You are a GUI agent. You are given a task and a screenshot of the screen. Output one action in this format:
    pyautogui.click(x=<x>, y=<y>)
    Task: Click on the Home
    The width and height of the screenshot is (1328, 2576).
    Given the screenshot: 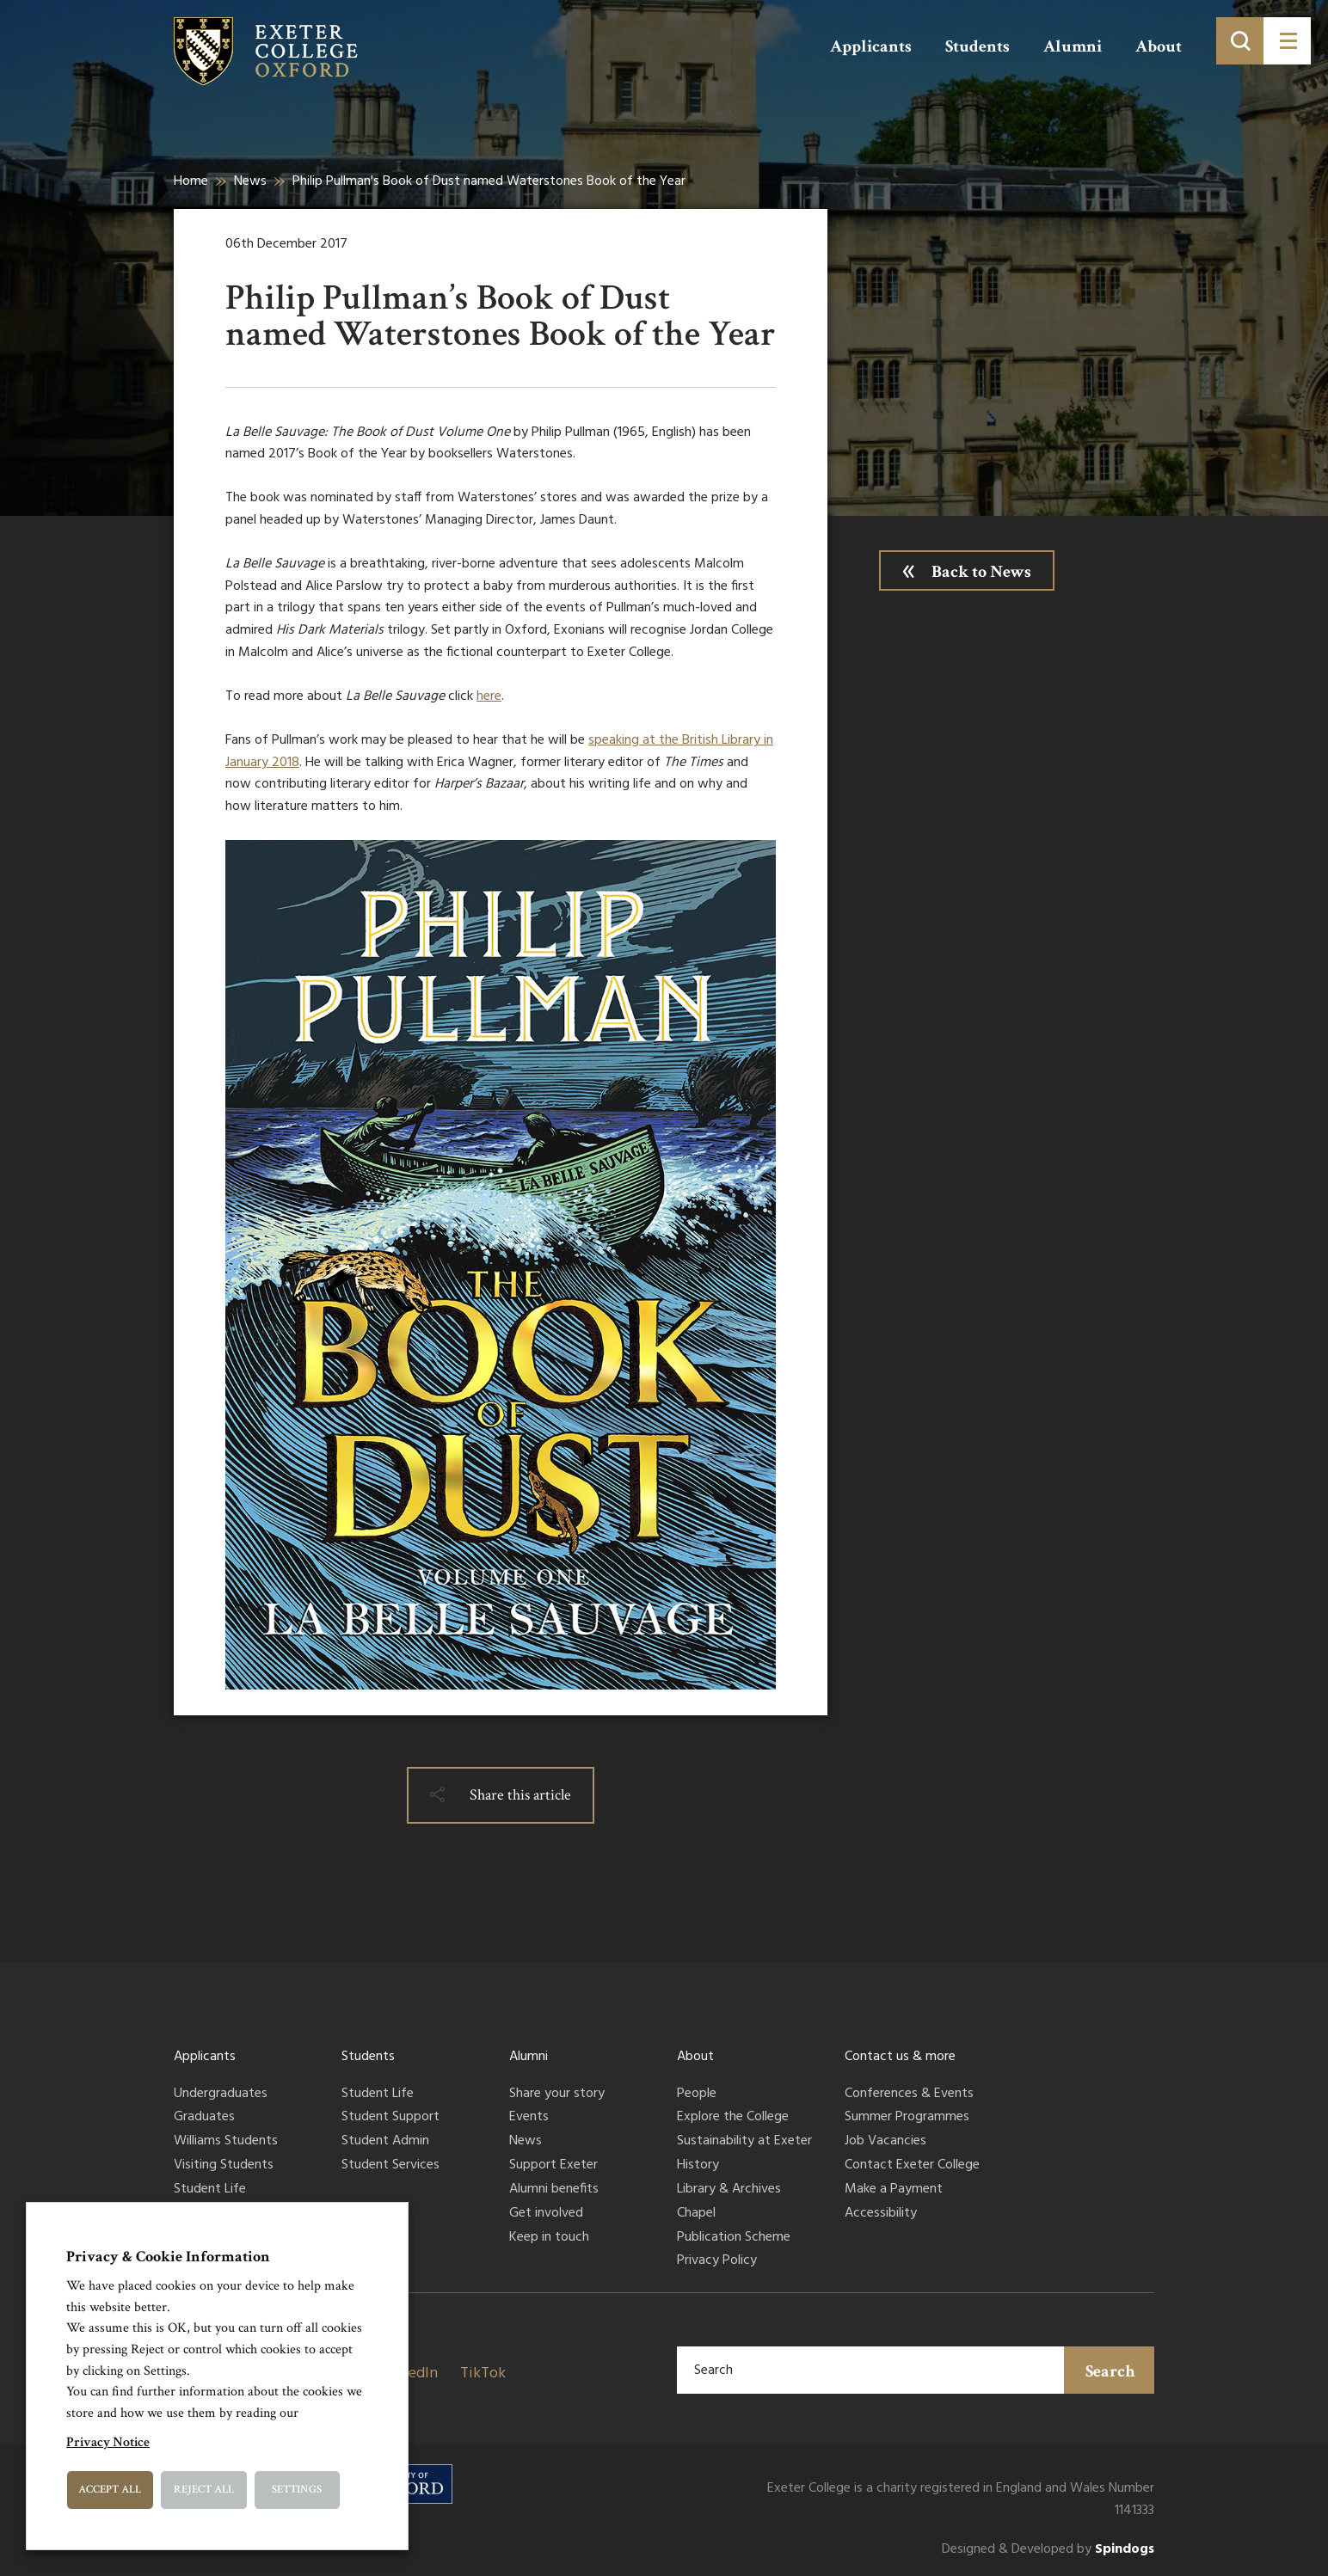 What is the action you would take?
    pyautogui.click(x=191, y=181)
    